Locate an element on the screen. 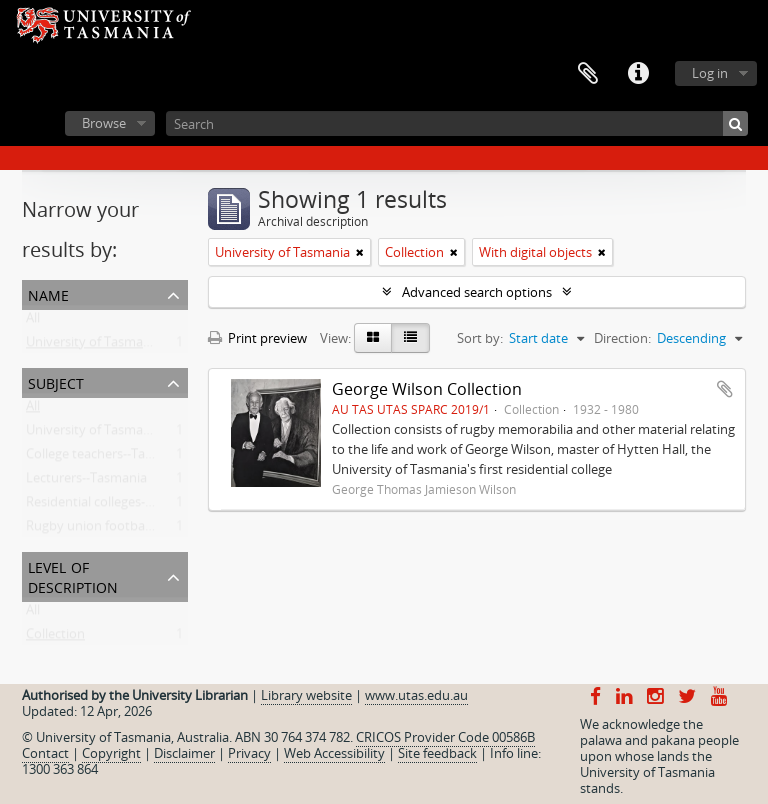 The image size is (768, 804). Print preview is located at coordinates (257, 338).